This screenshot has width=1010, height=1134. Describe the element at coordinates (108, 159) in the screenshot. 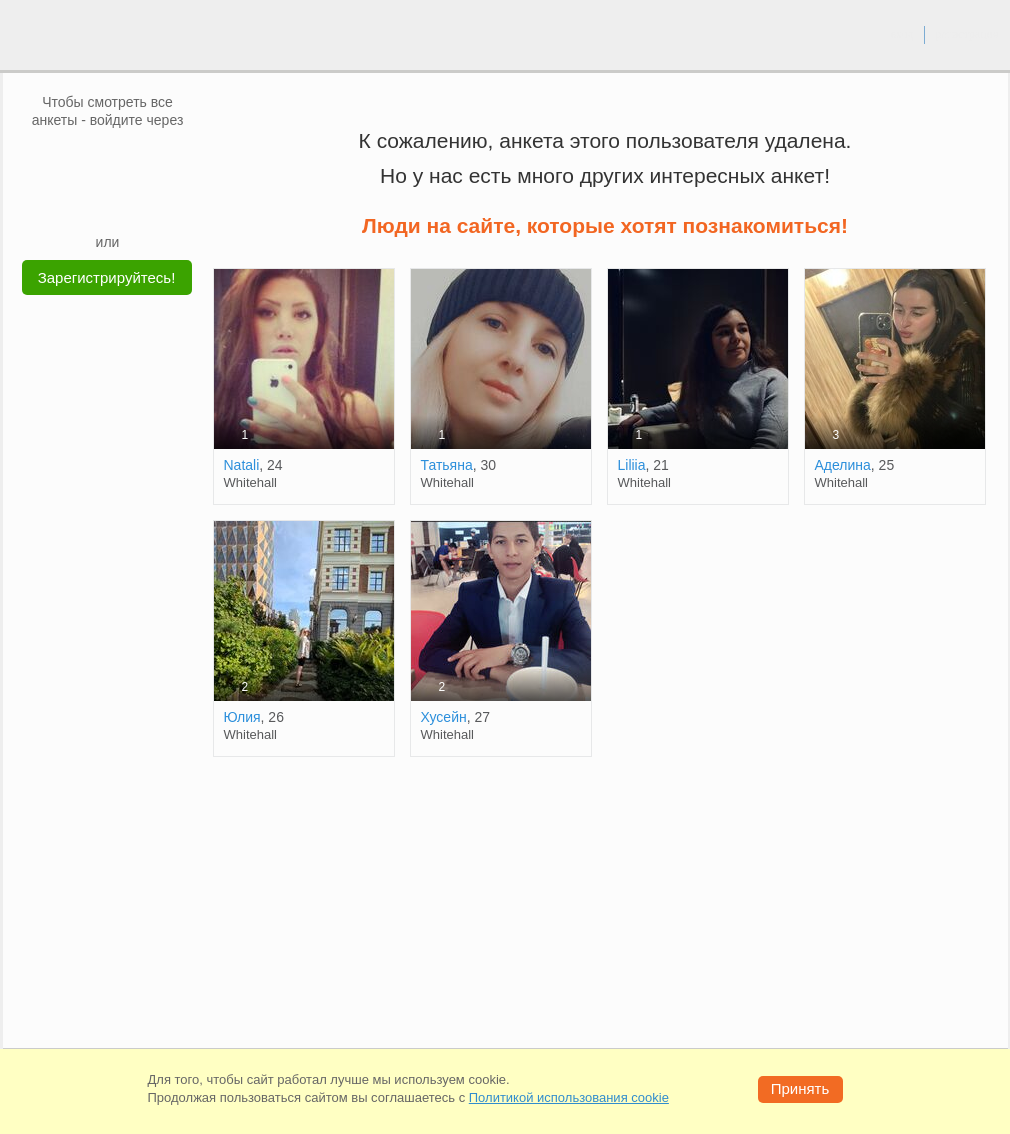

I see `[mail.ru]` at that location.